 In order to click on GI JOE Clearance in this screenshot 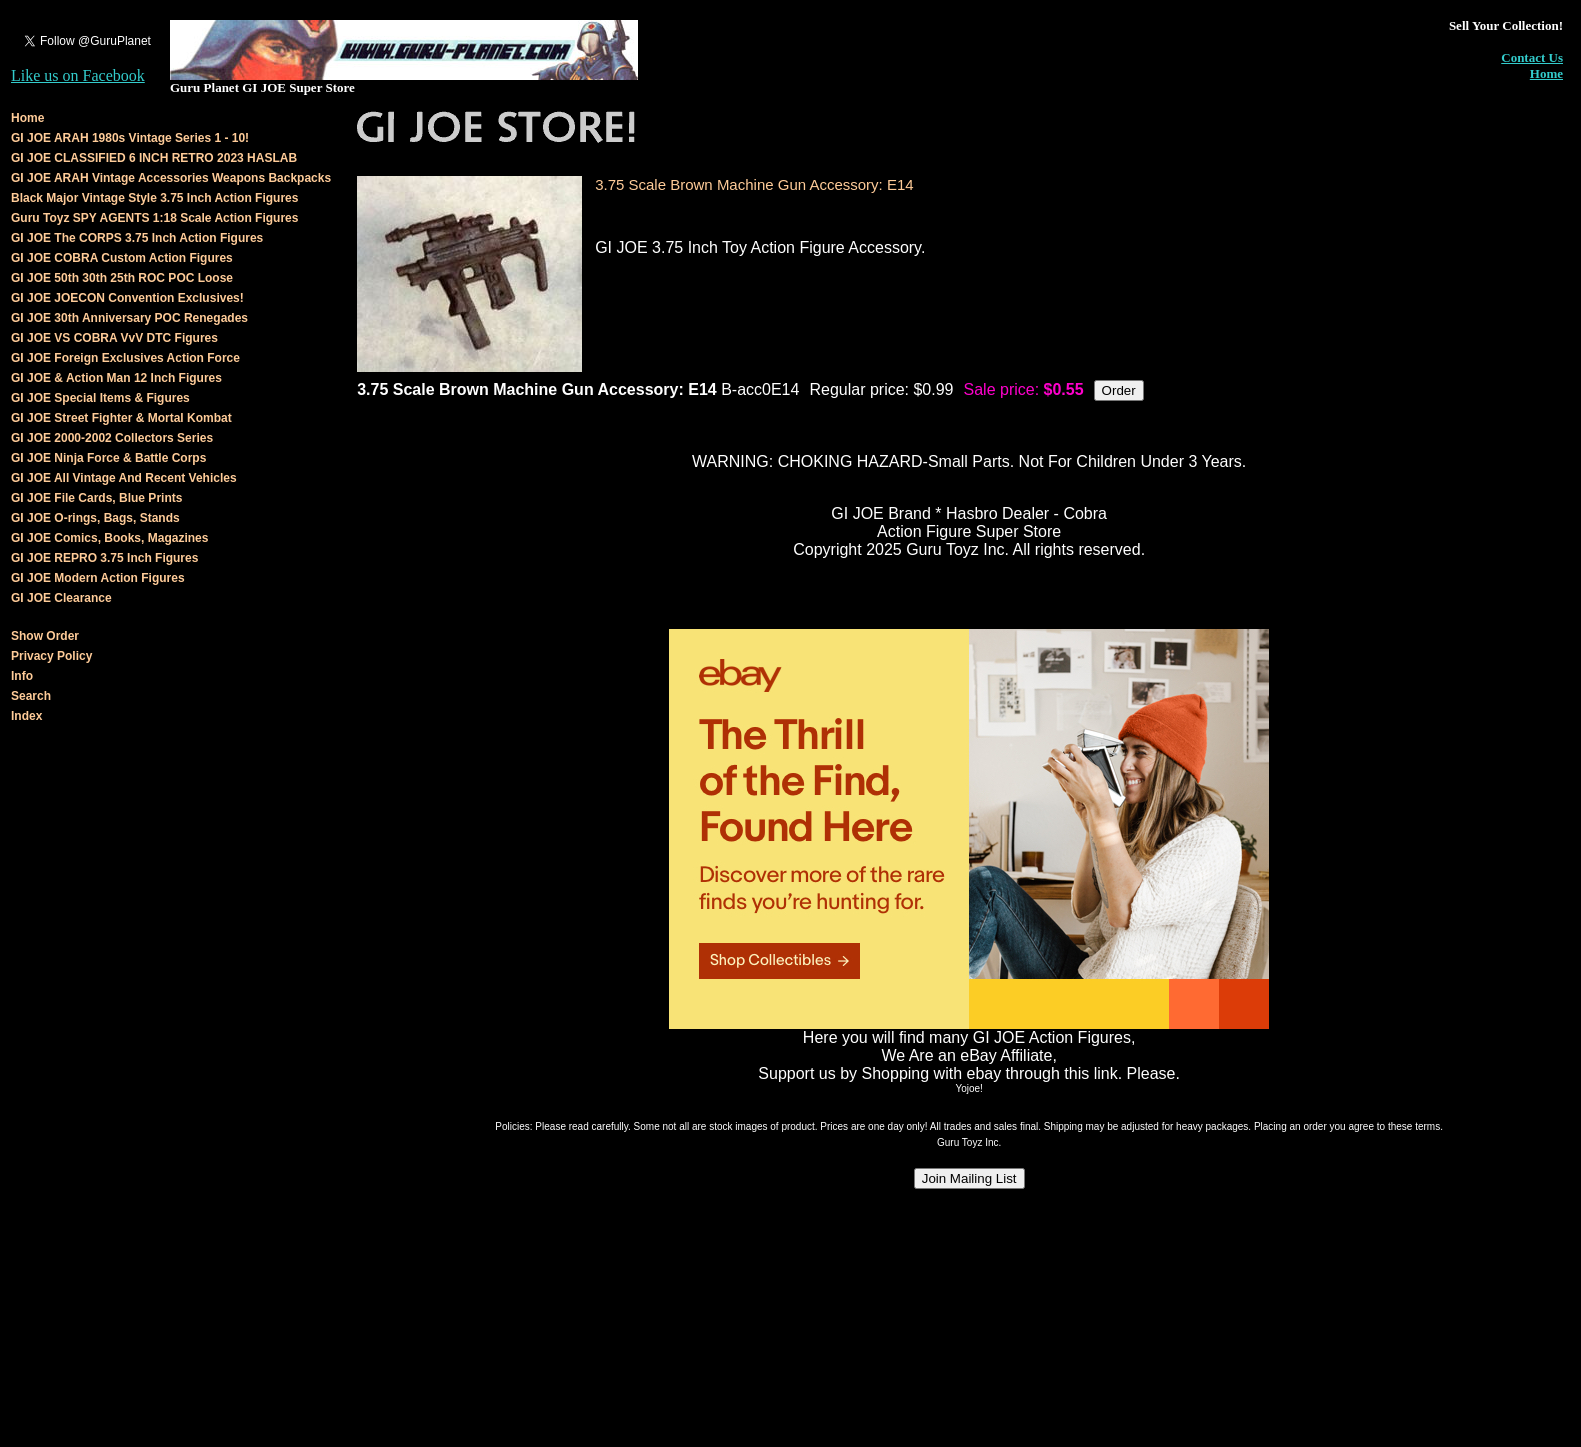, I will do `click(61, 598)`.